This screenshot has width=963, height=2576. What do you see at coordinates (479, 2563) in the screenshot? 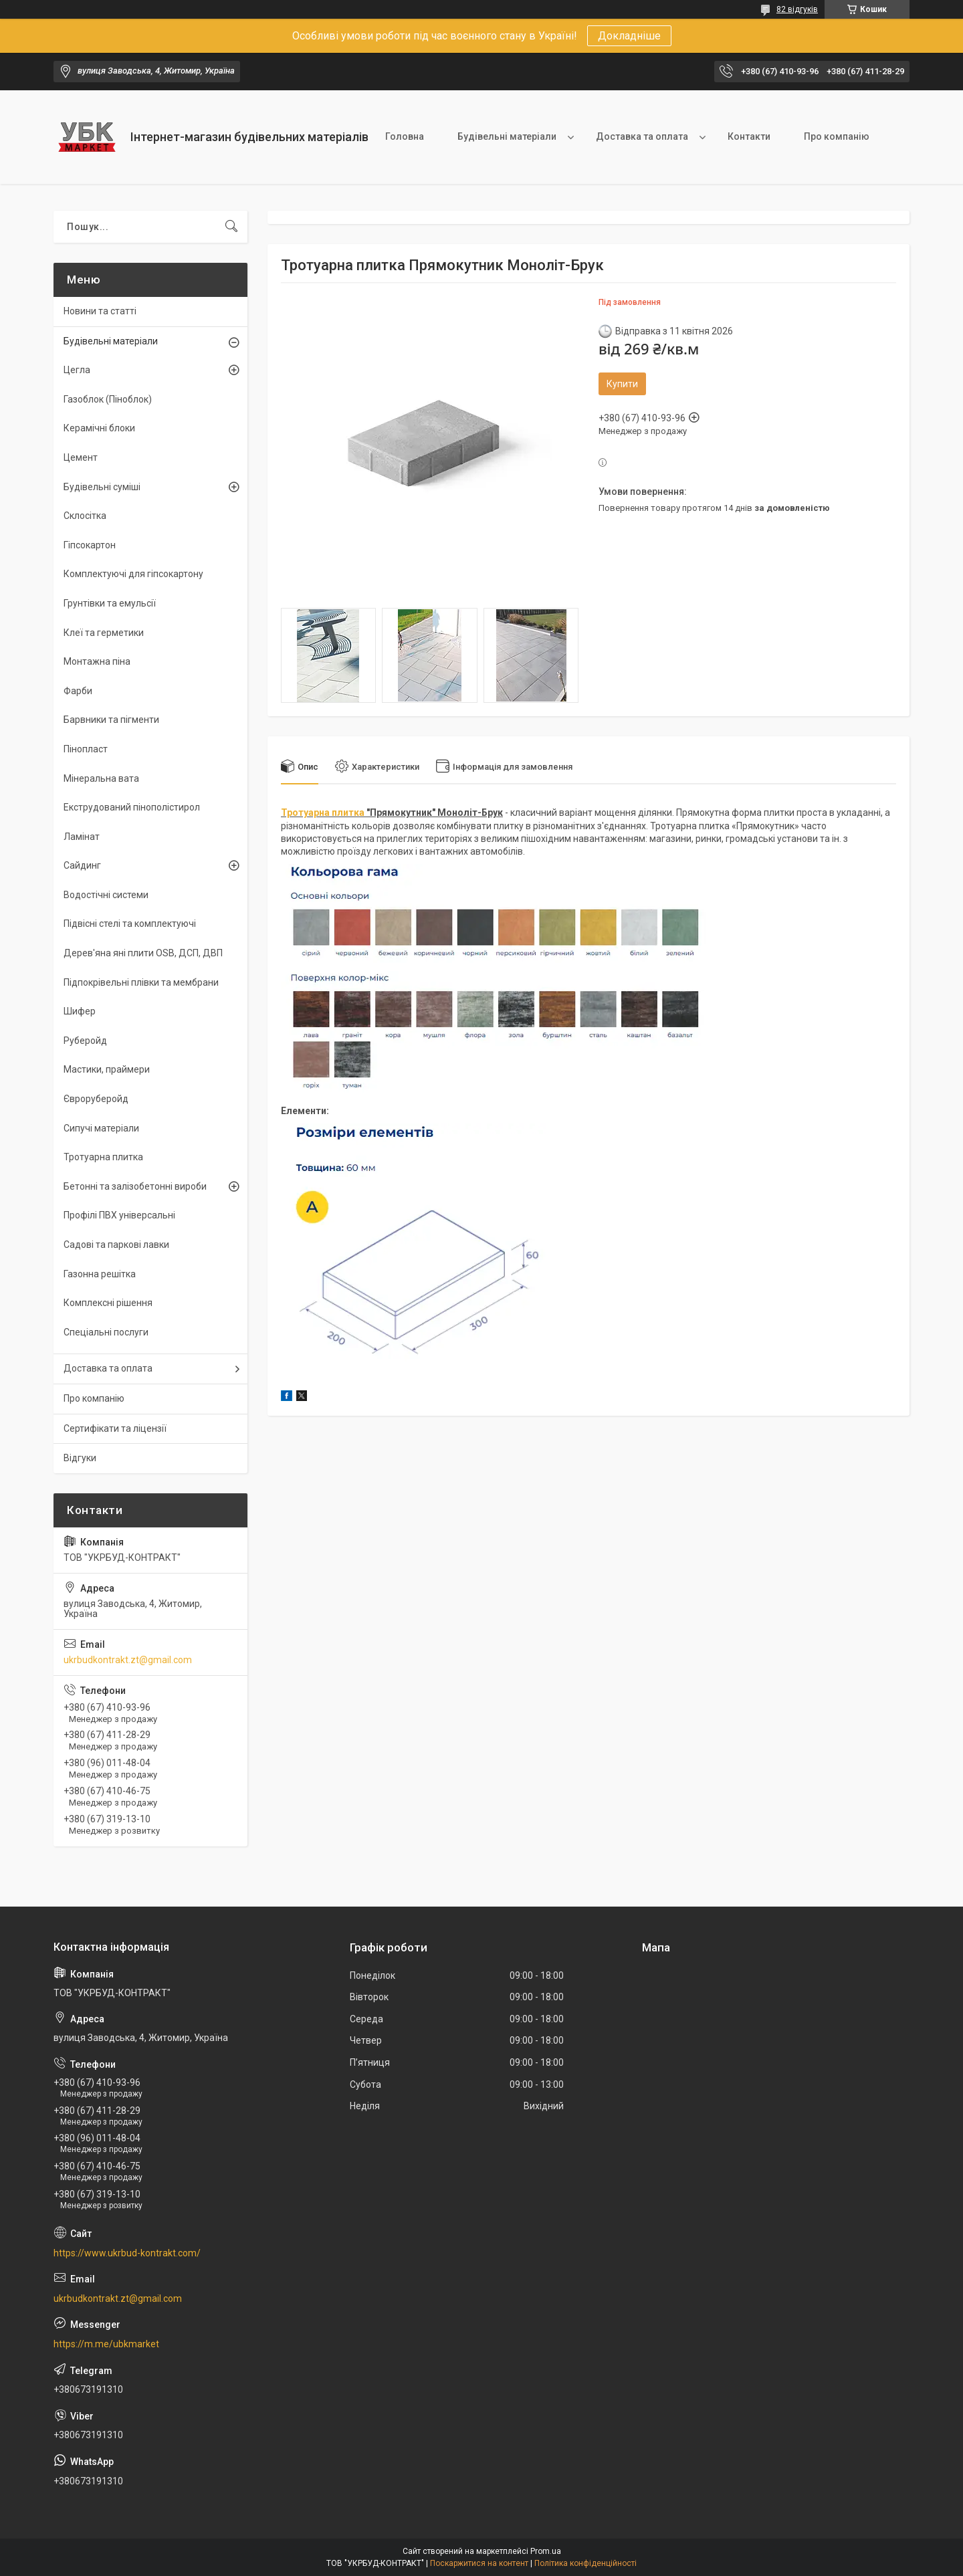
I see `Поскаржитися на контент` at bounding box center [479, 2563].